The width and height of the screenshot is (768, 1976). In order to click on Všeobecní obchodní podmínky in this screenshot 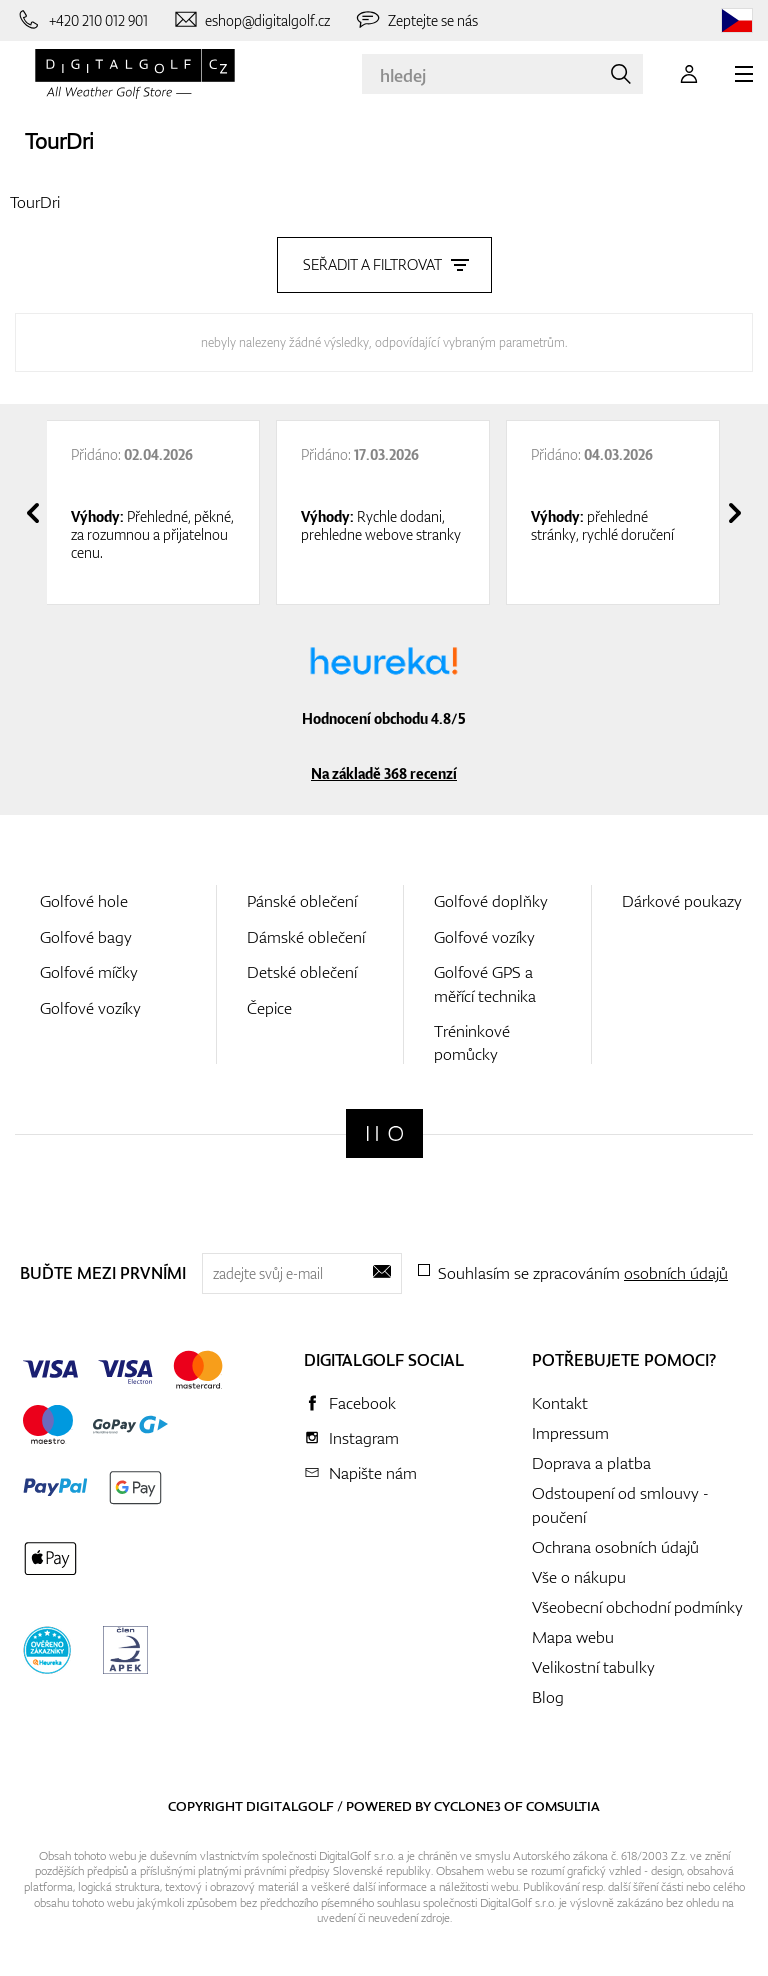, I will do `click(637, 1607)`.